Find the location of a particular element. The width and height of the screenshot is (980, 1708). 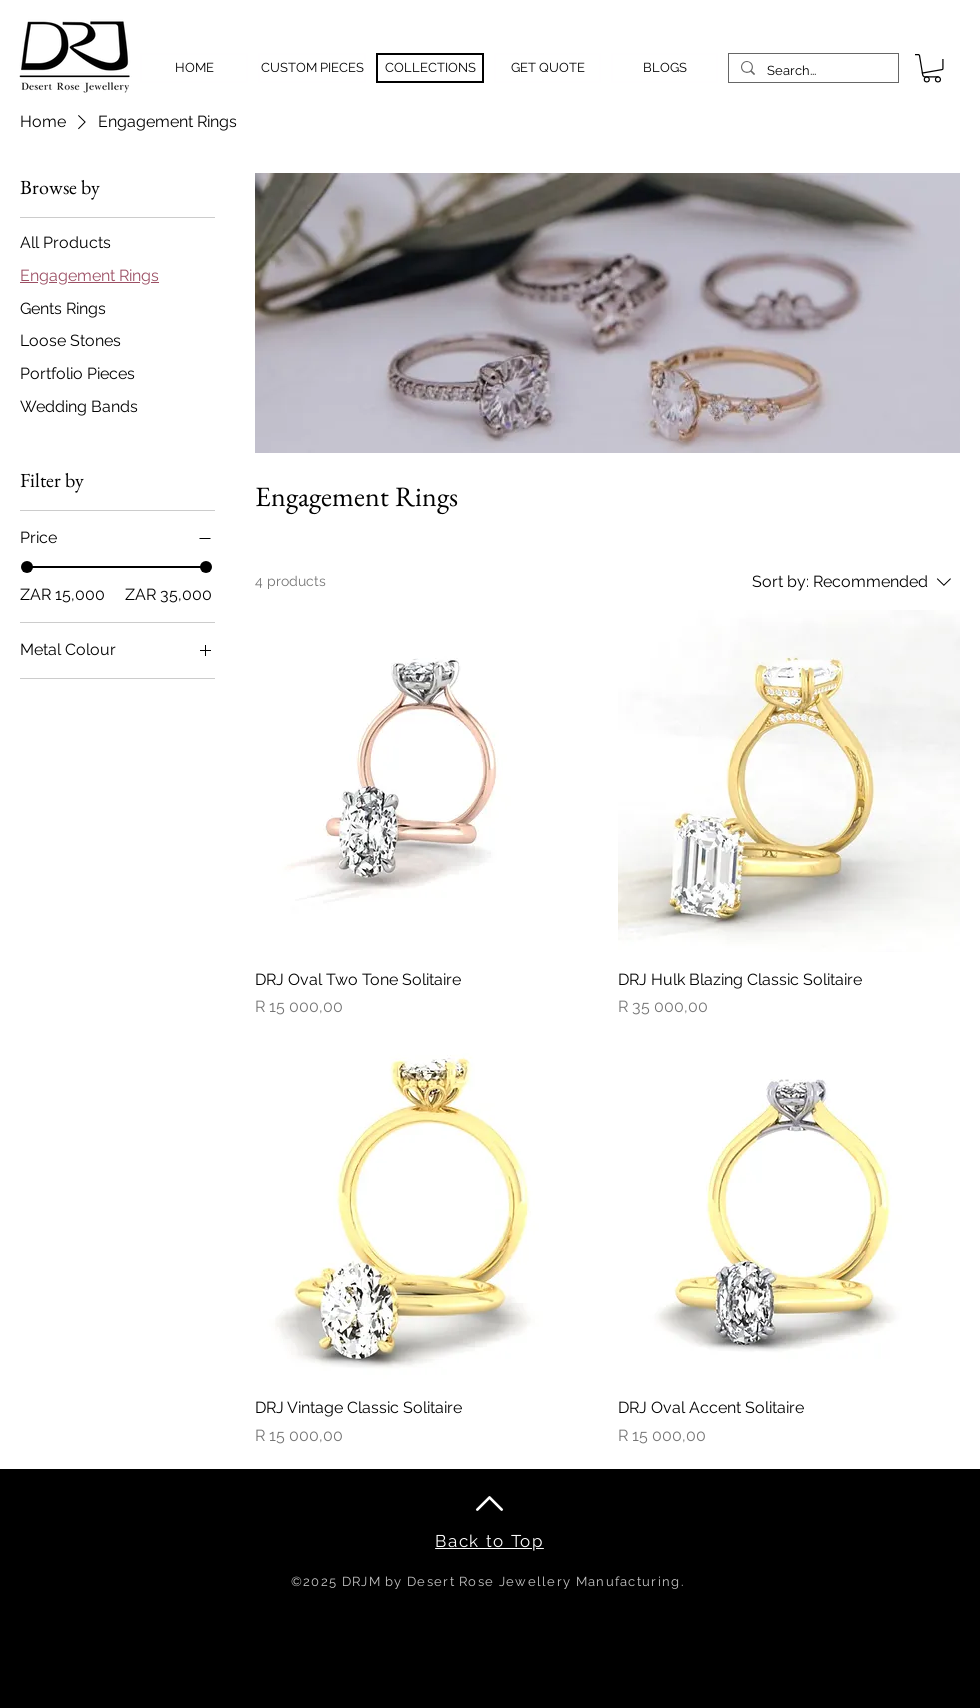

[slider] is located at coordinates (27, 567).